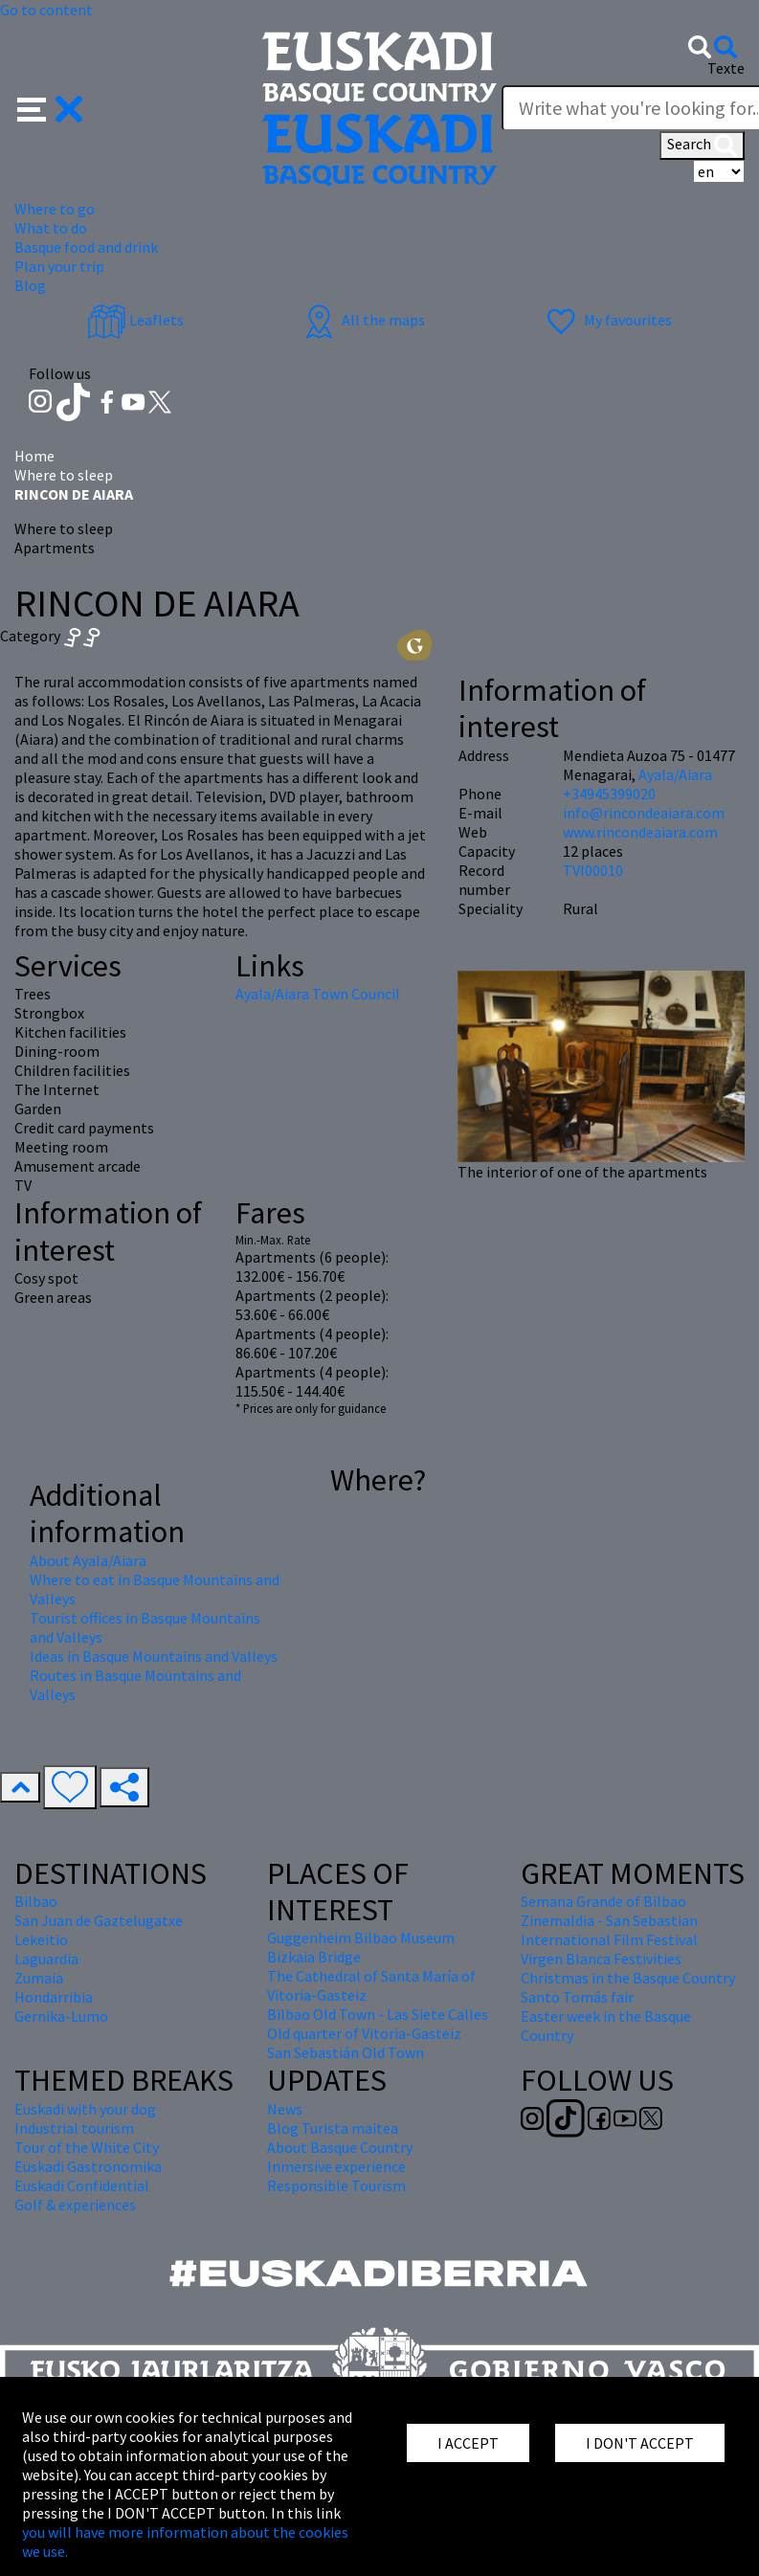 The image size is (759, 2576). I want to click on Industrial tourism, so click(74, 2128).